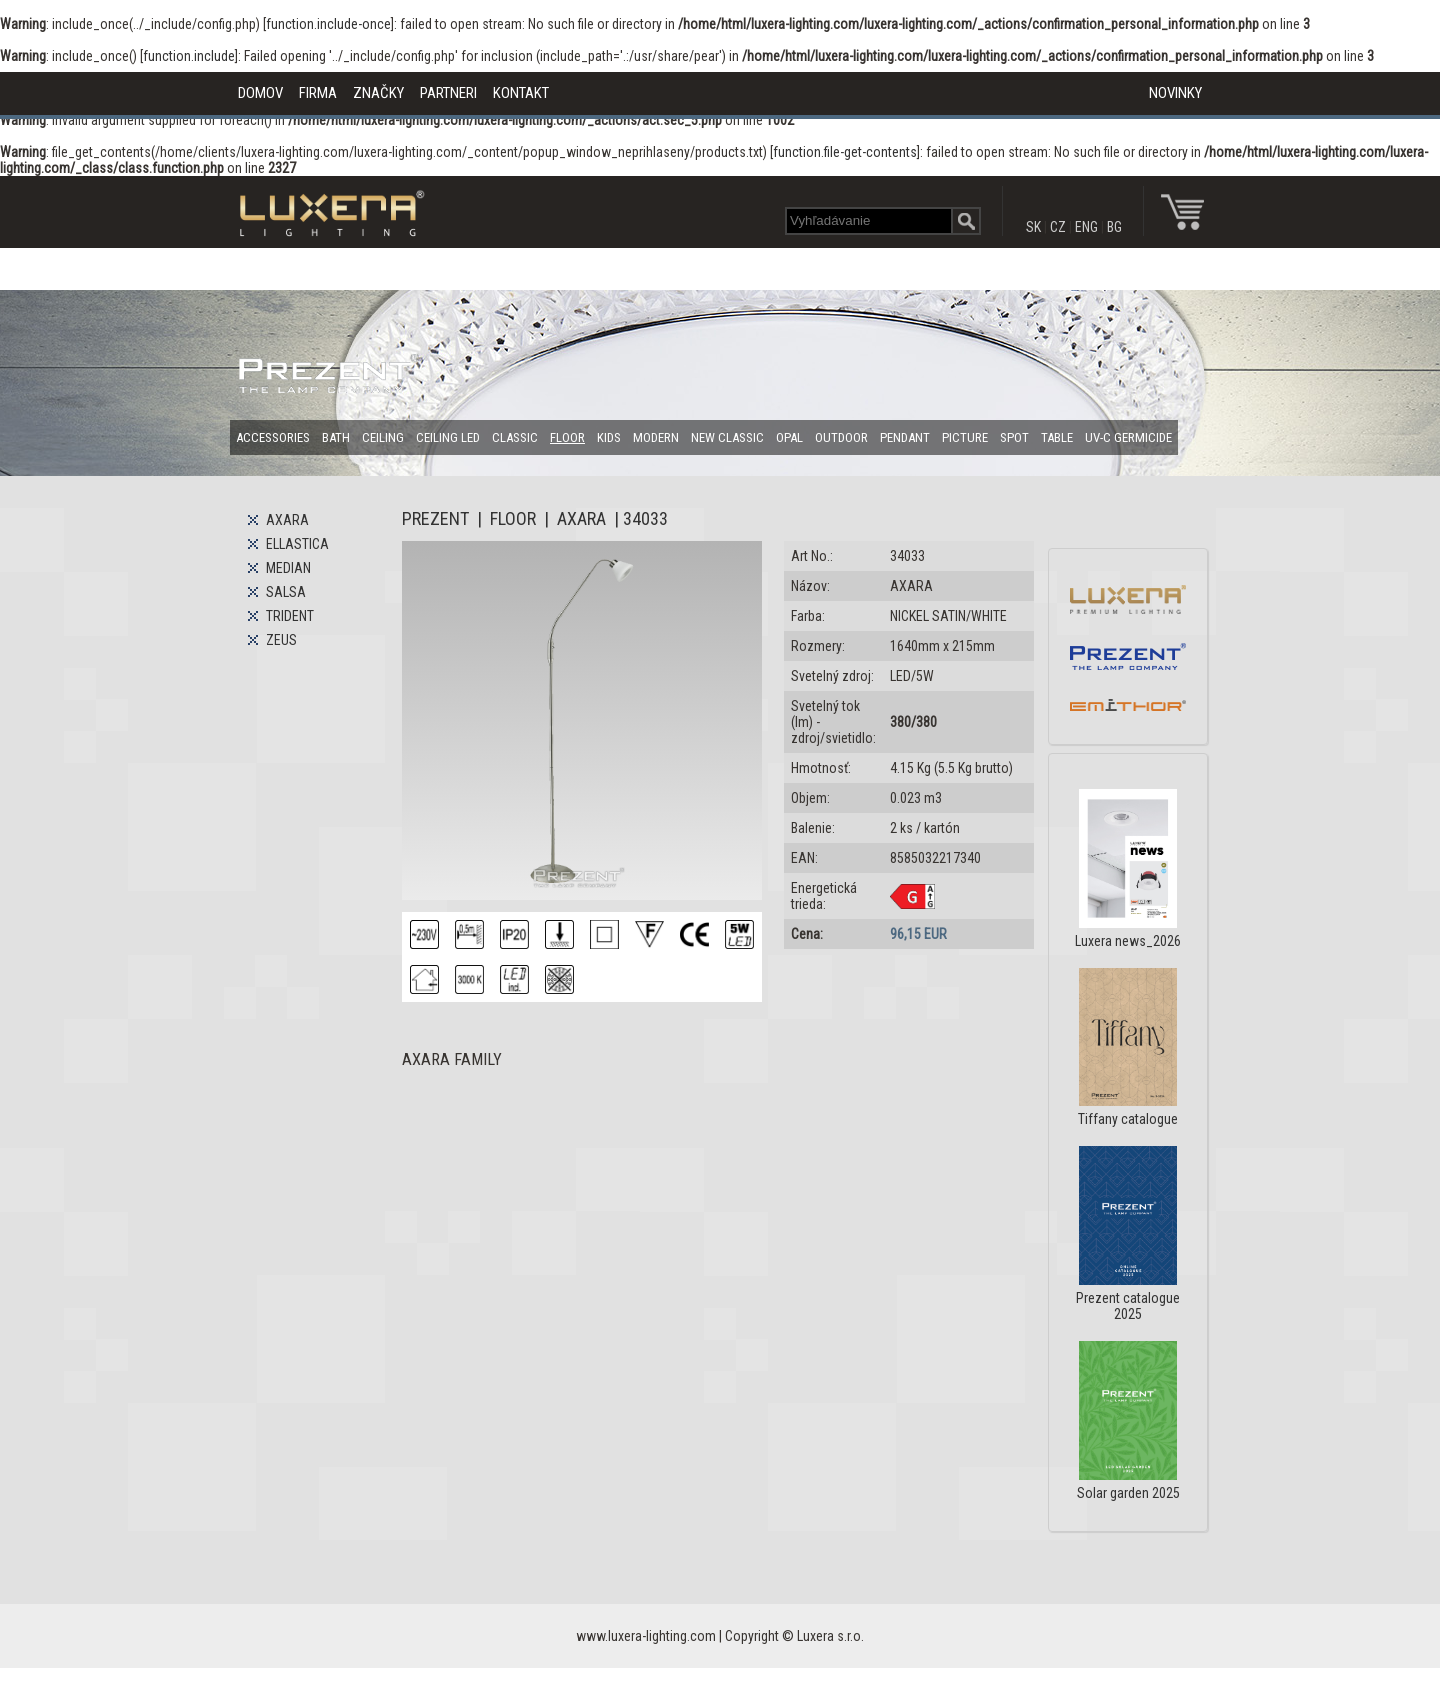  What do you see at coordinates (1086, 227) in the screenshot?
I see `ENG` at bounding box center [1086, 227].